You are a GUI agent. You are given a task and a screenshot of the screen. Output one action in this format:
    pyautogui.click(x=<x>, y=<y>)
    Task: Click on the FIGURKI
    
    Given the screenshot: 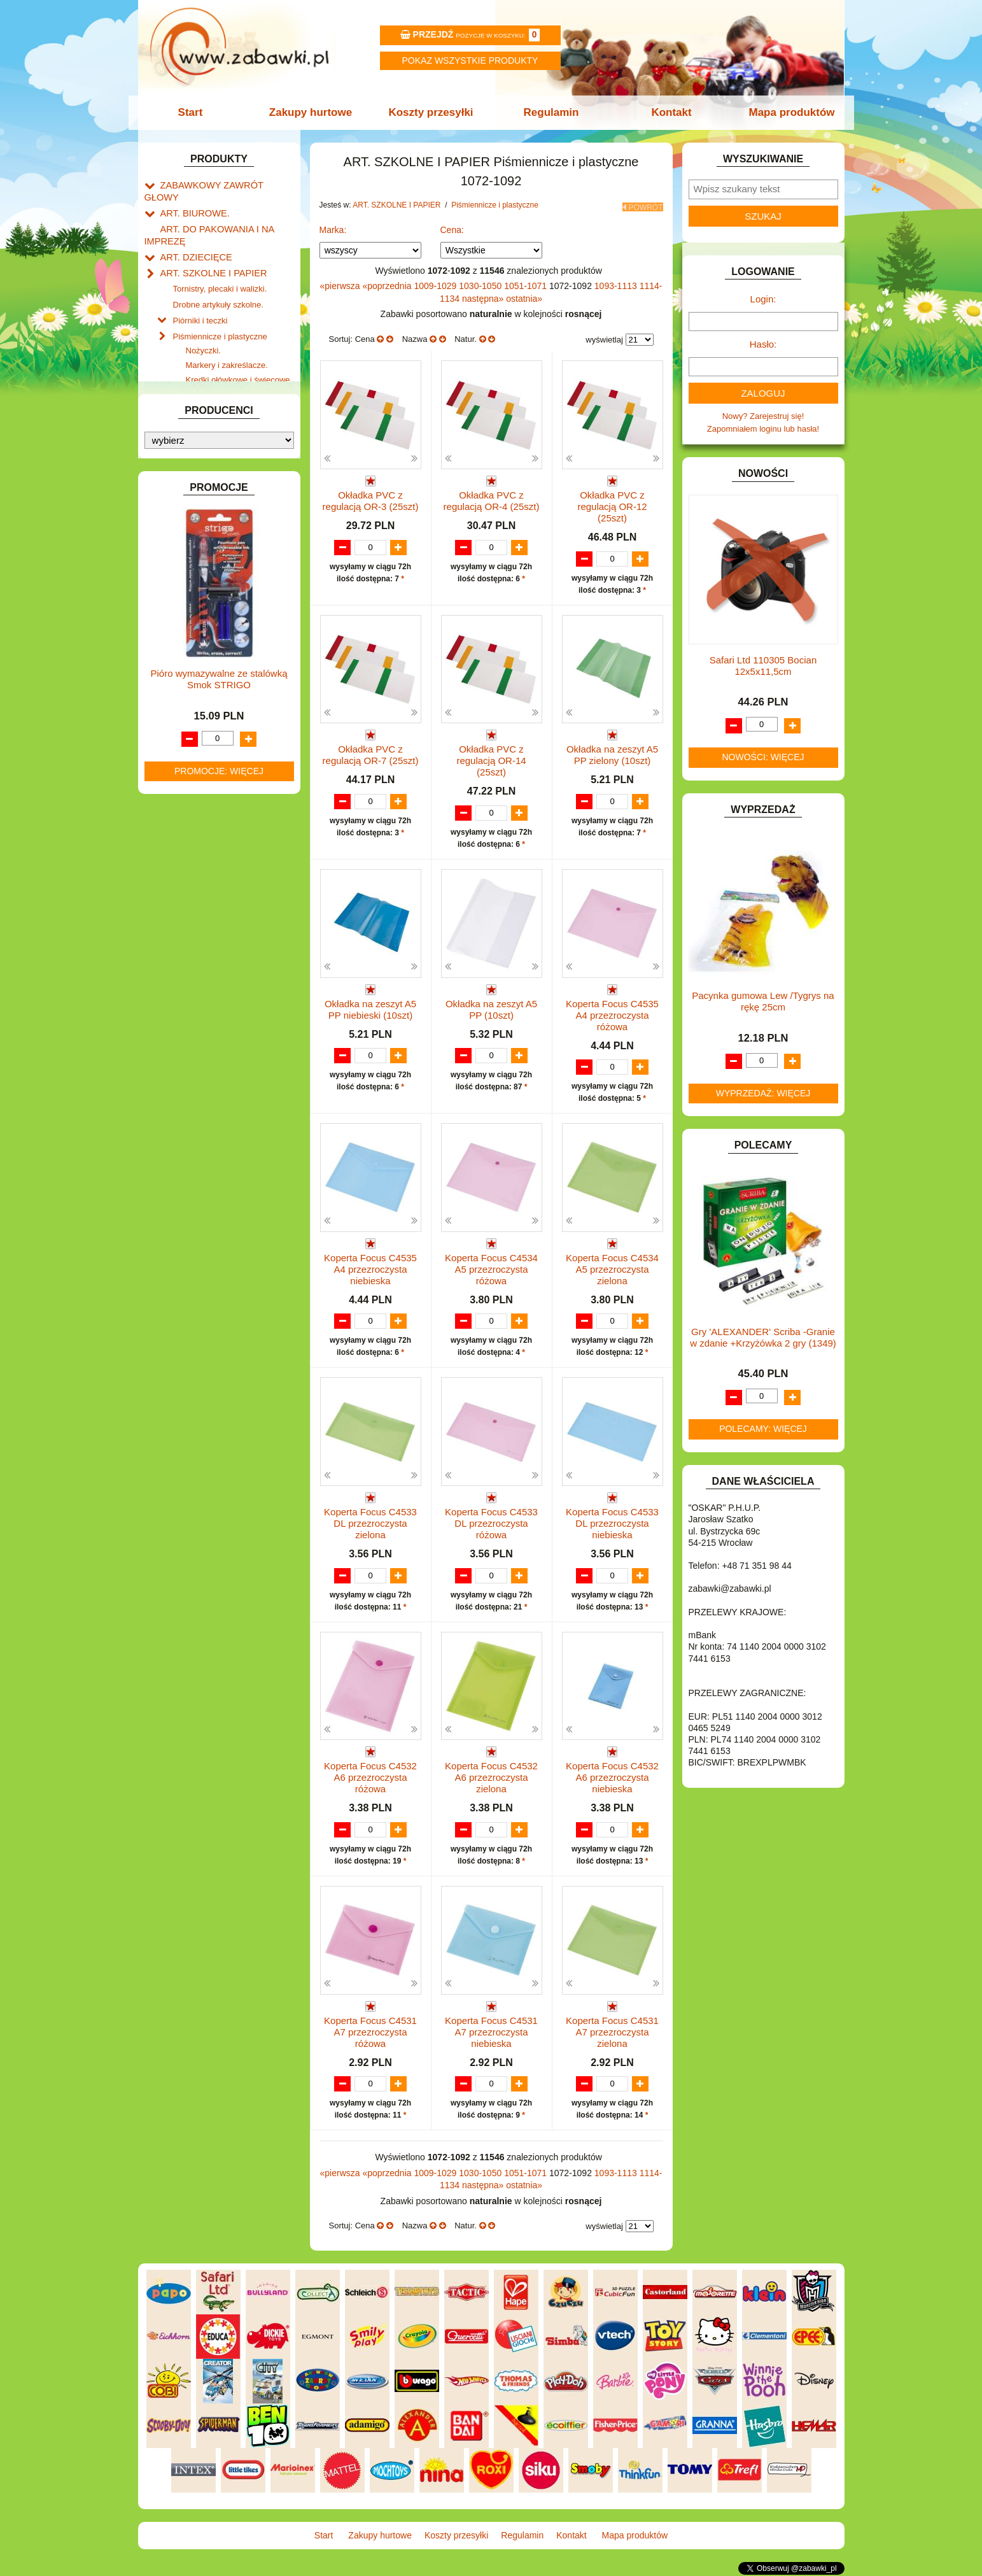 What is the action you would take?
    pyautogui.click(x=177, y=639)
    